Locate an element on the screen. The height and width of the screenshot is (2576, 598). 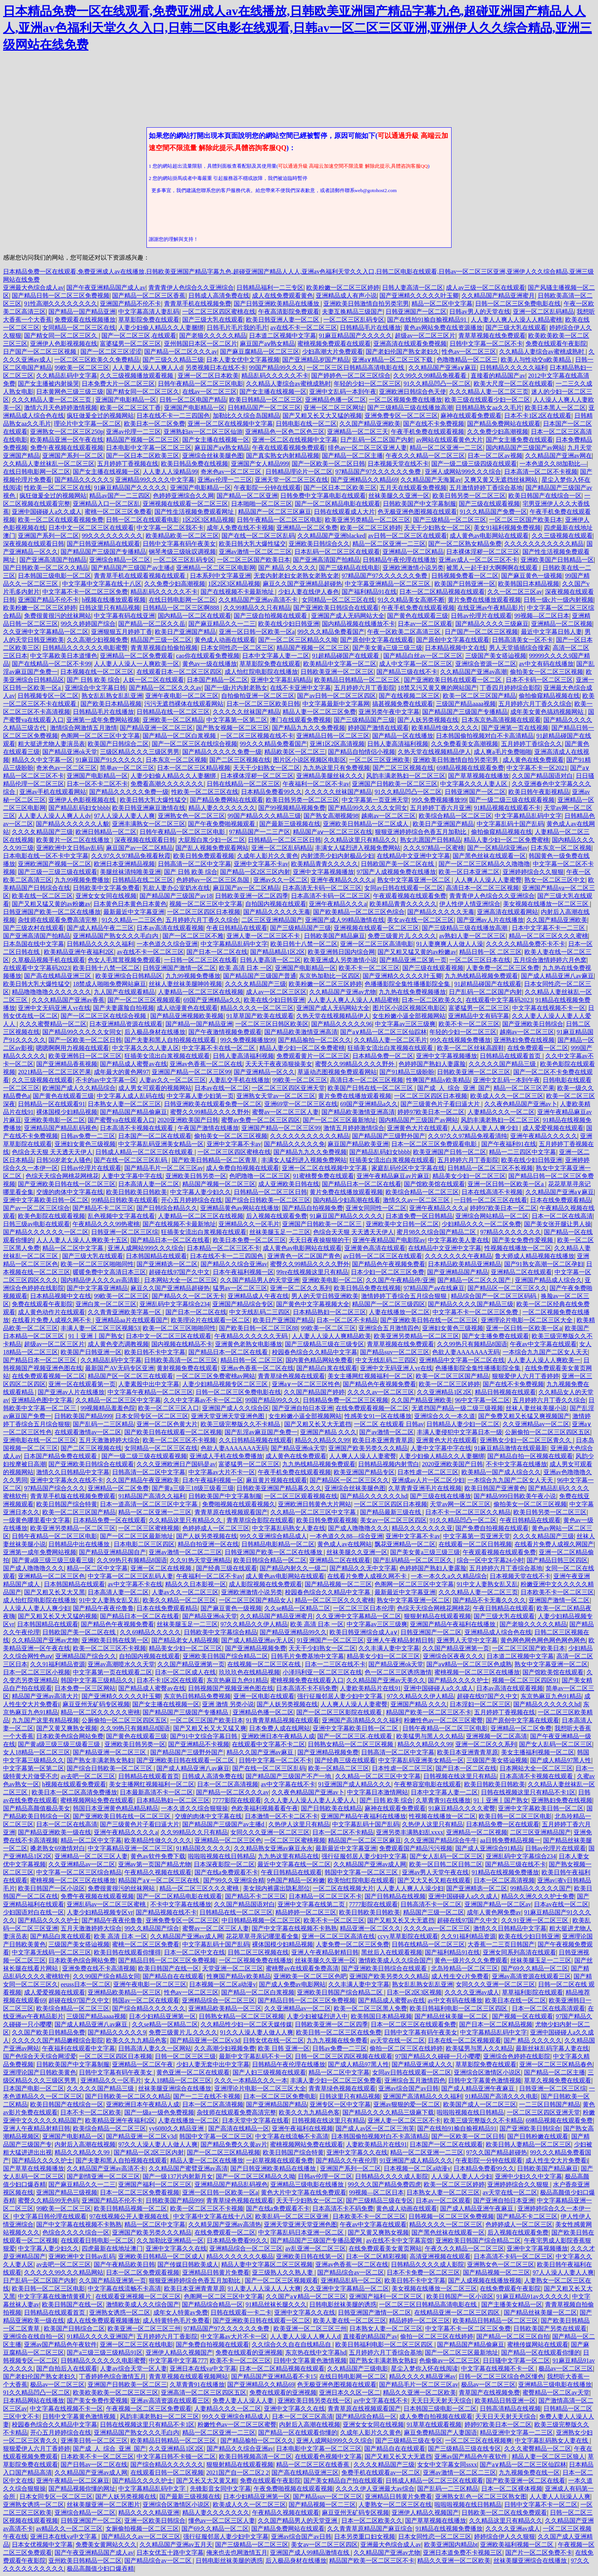
久久久夂精品国产三级 is located at coordinates (42, 832).